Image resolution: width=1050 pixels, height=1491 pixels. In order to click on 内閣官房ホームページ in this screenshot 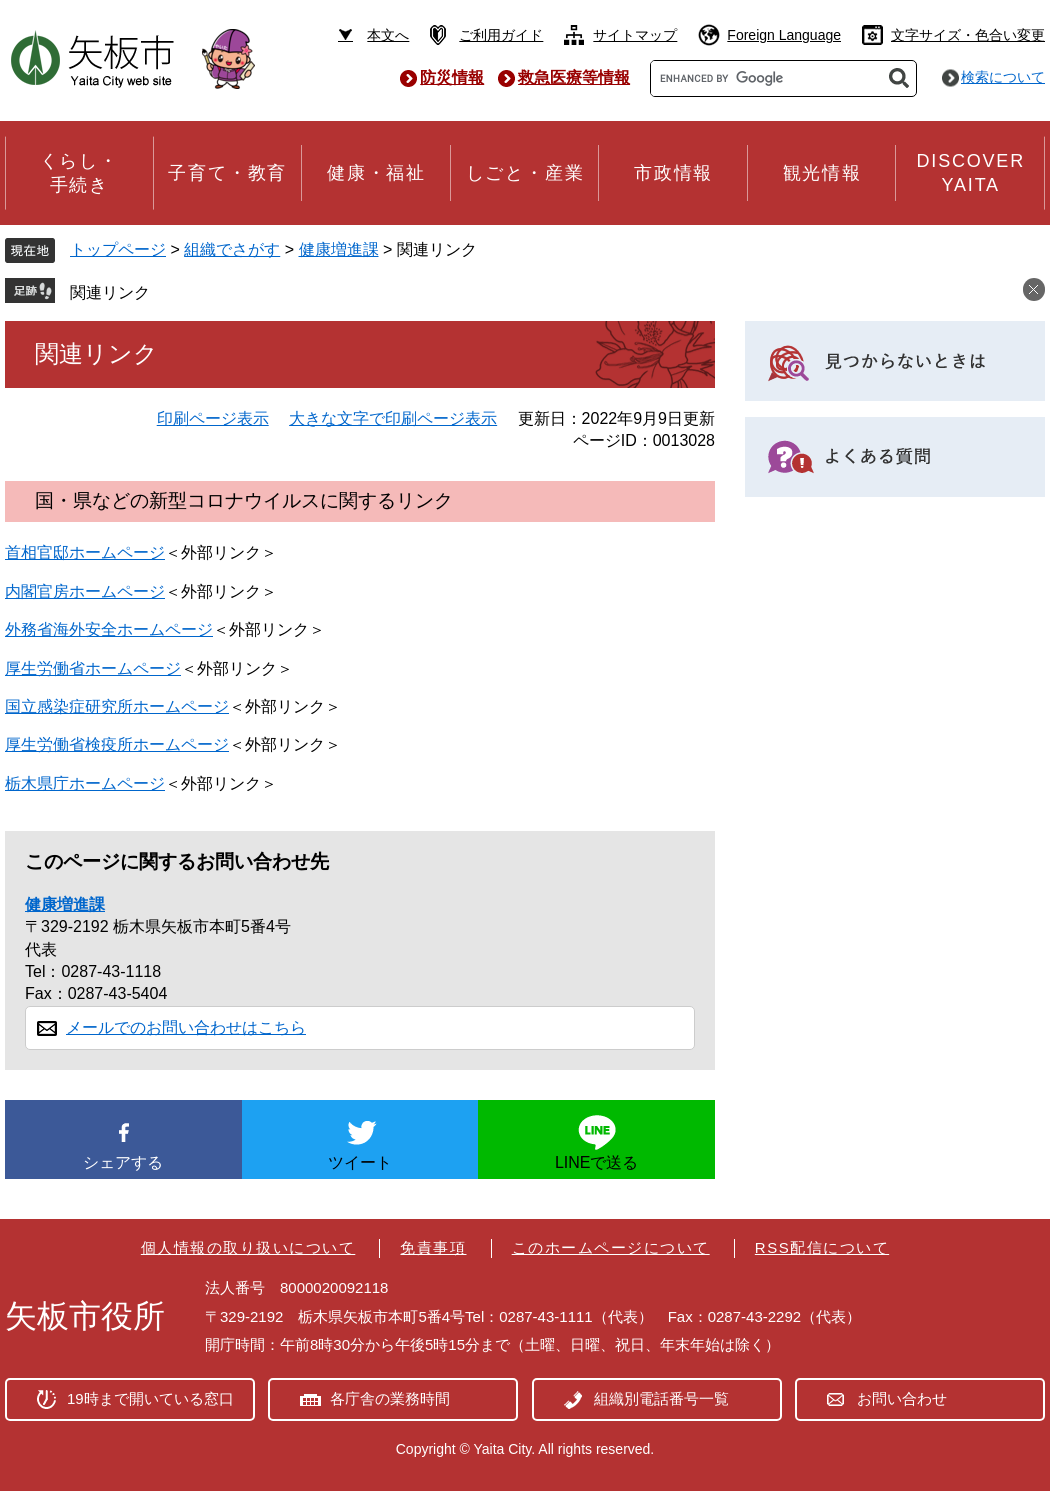, I will do `click(85, 591)`.